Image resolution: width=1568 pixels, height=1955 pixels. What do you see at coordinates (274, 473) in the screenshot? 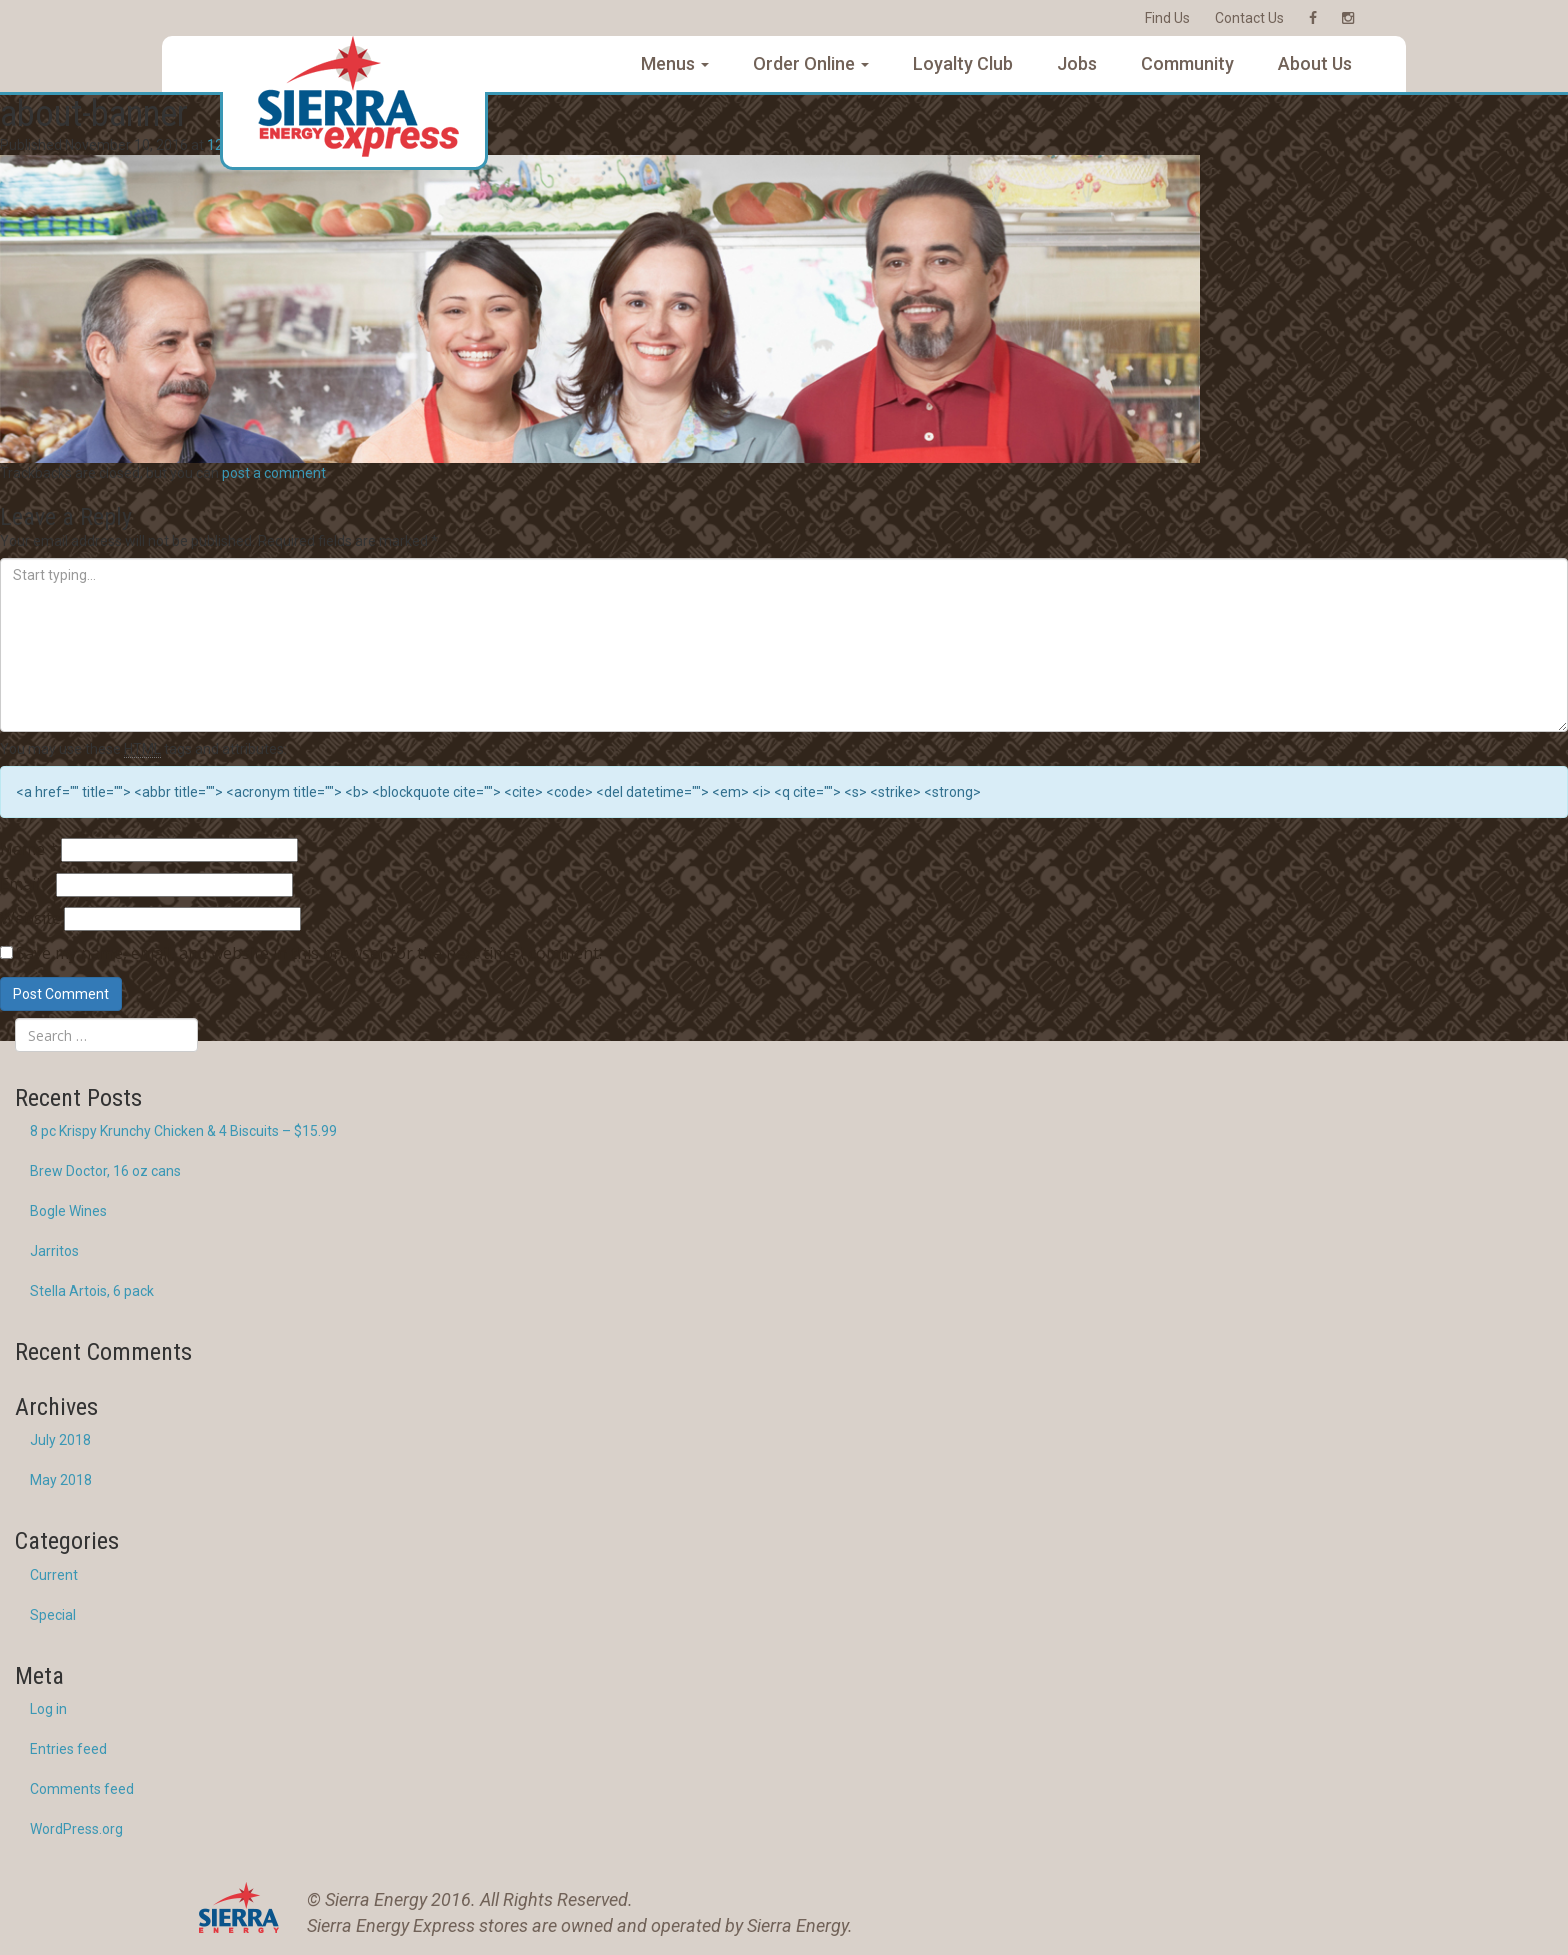
I see `post a comment` at bounding box center [274, 473].